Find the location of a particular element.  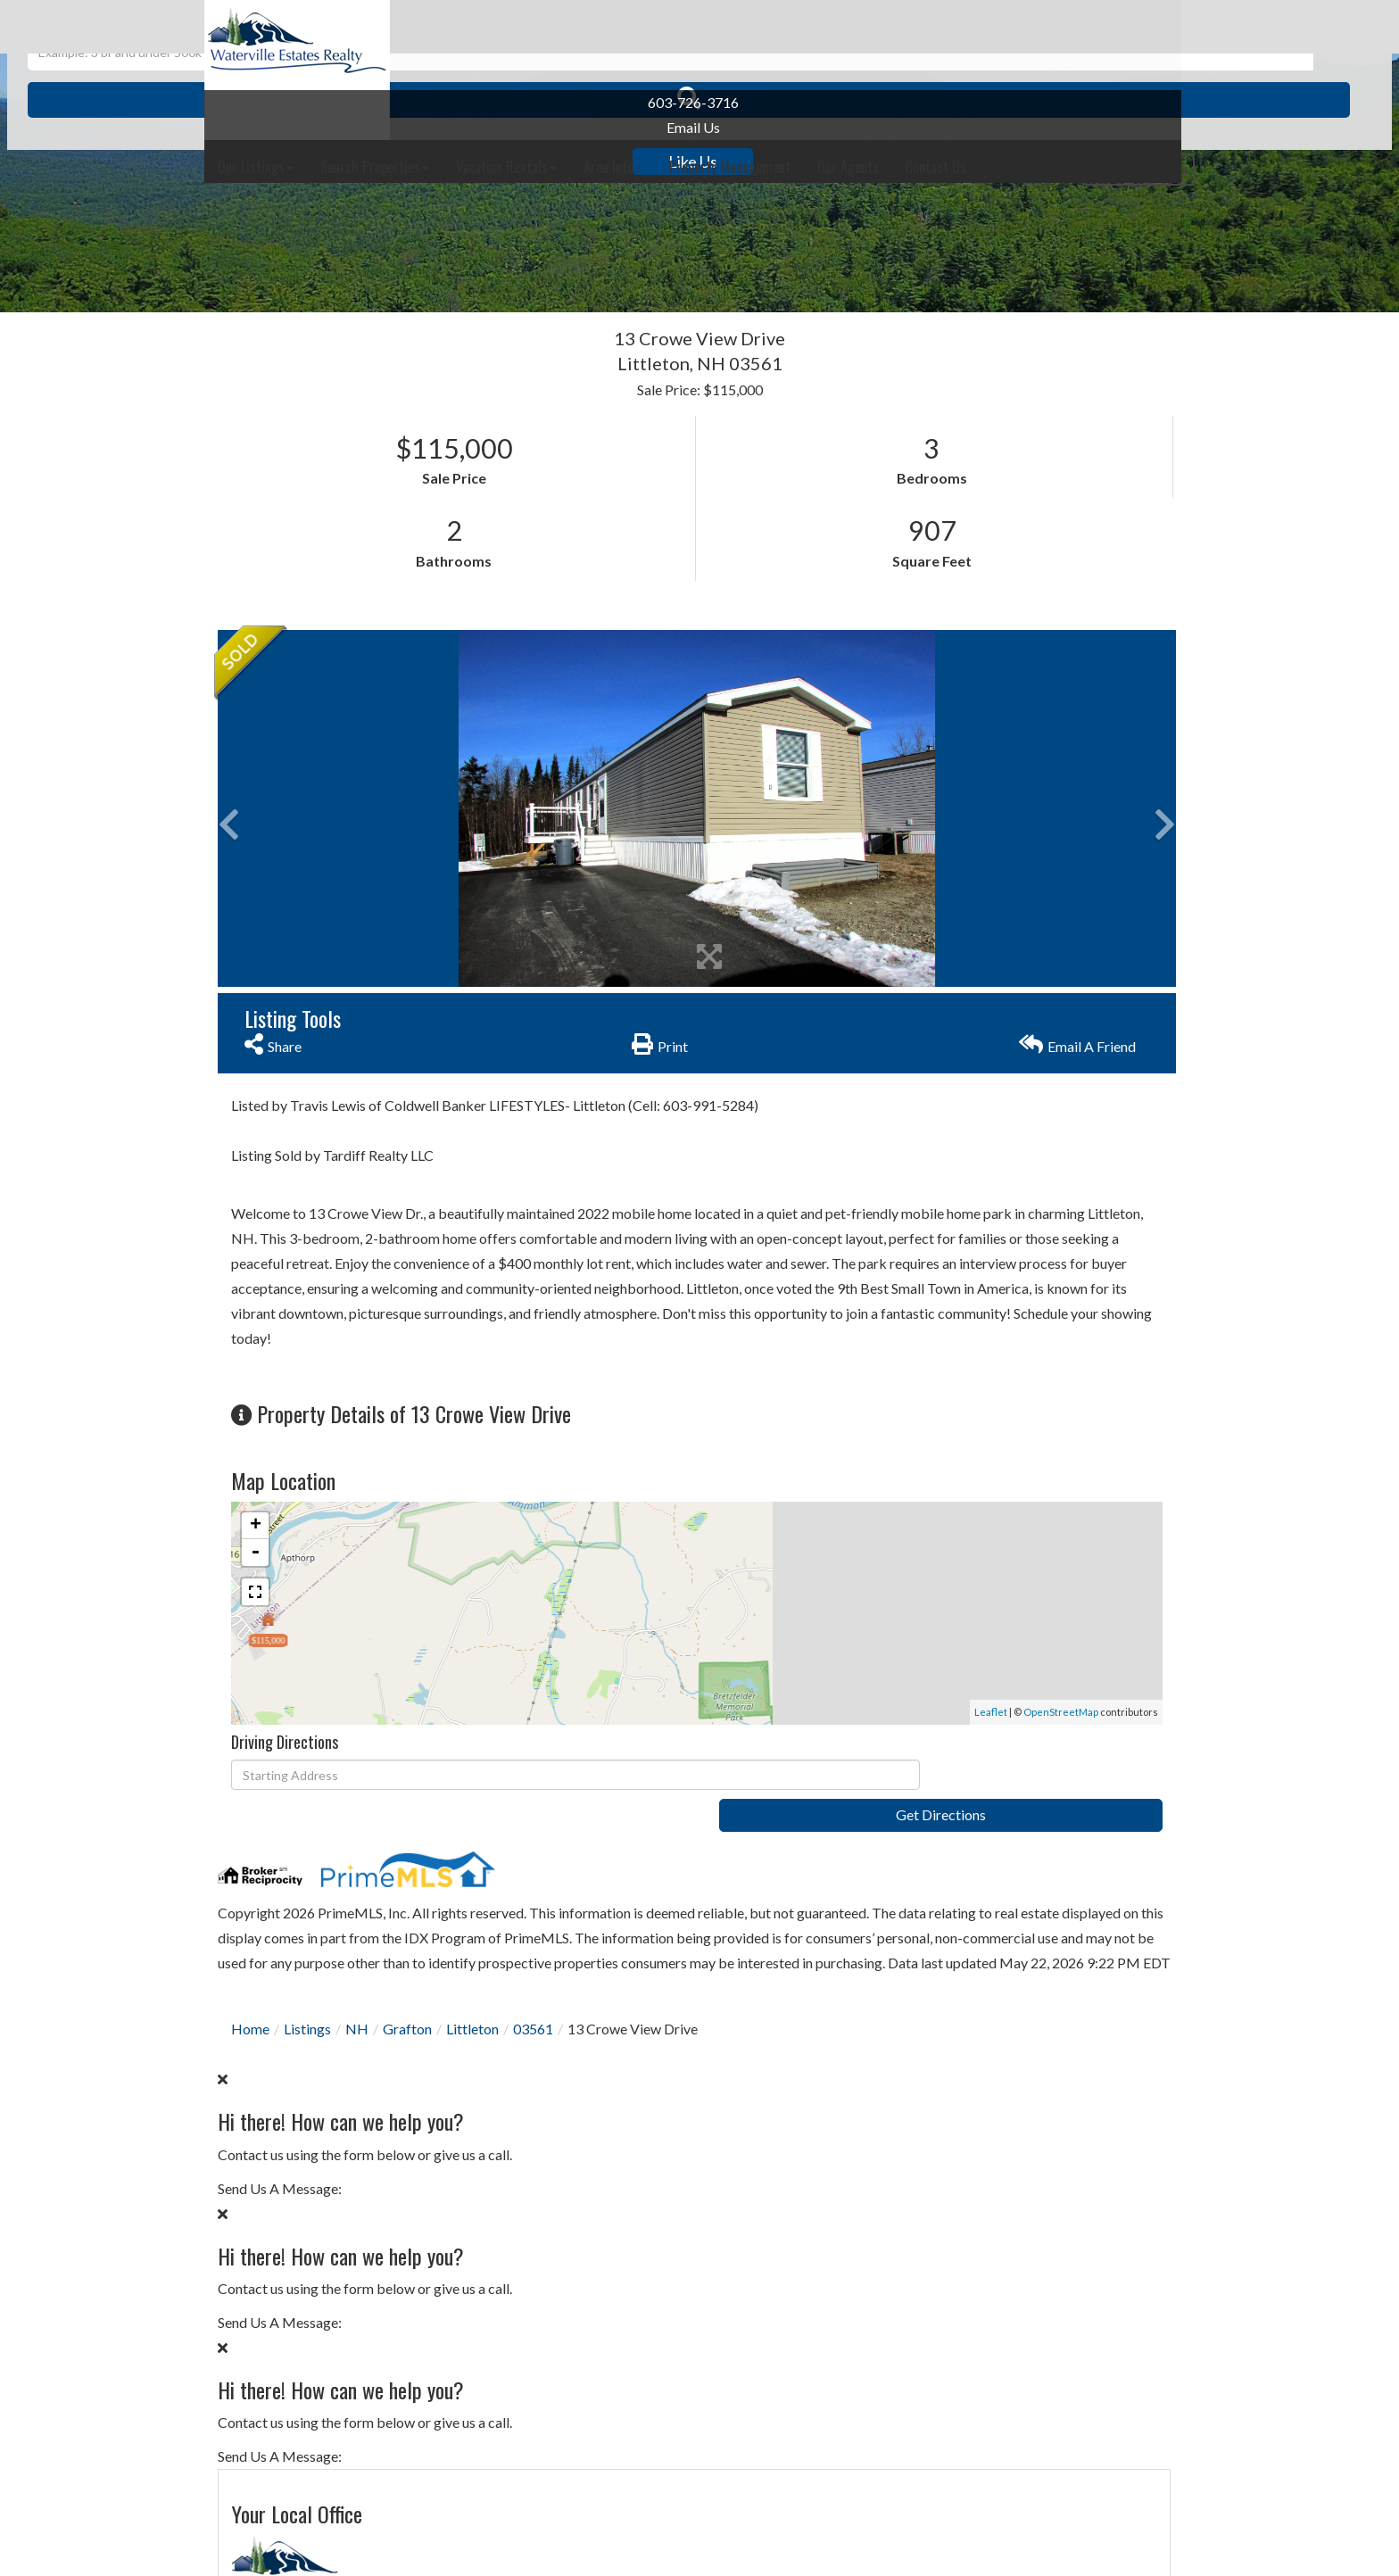

Our Agents is located at coordinates (930, 834).